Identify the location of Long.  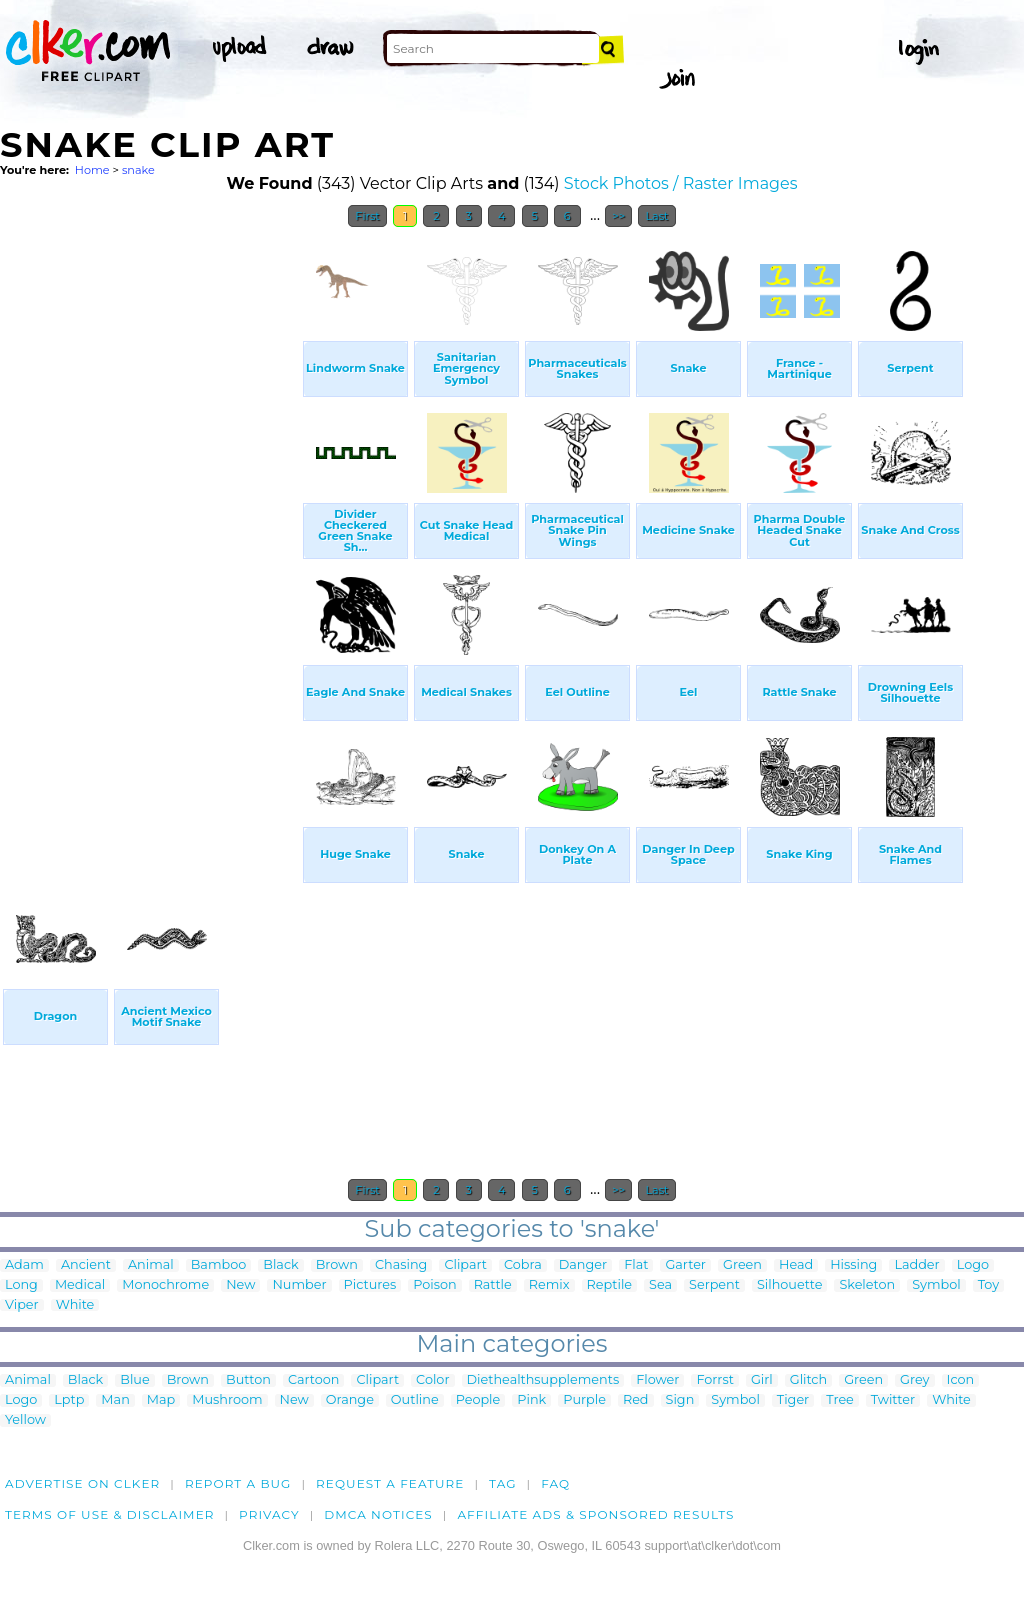
(21, 1285).